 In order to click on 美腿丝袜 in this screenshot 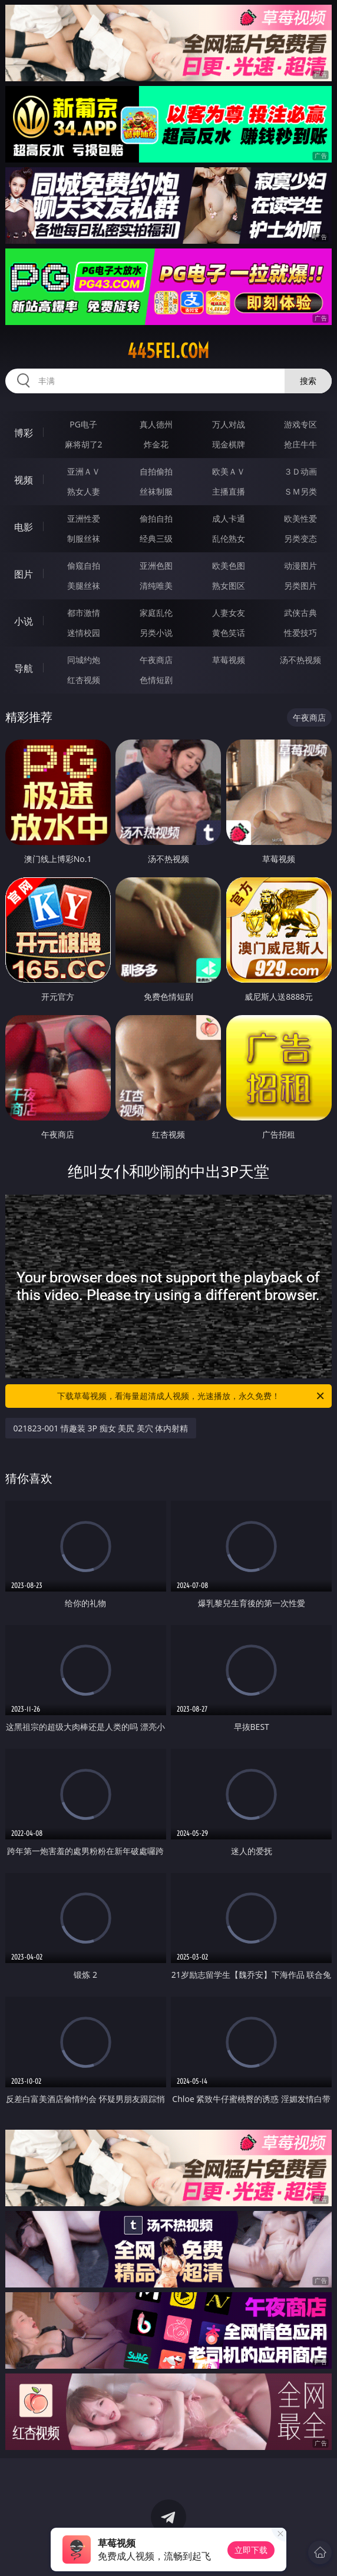, I will do `click(83, 585)`.